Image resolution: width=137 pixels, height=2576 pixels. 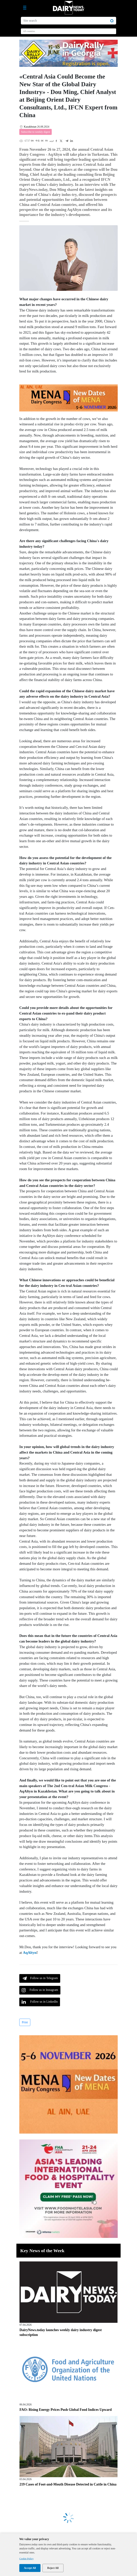 I want to click on Print, so click(x=25, y=2022).